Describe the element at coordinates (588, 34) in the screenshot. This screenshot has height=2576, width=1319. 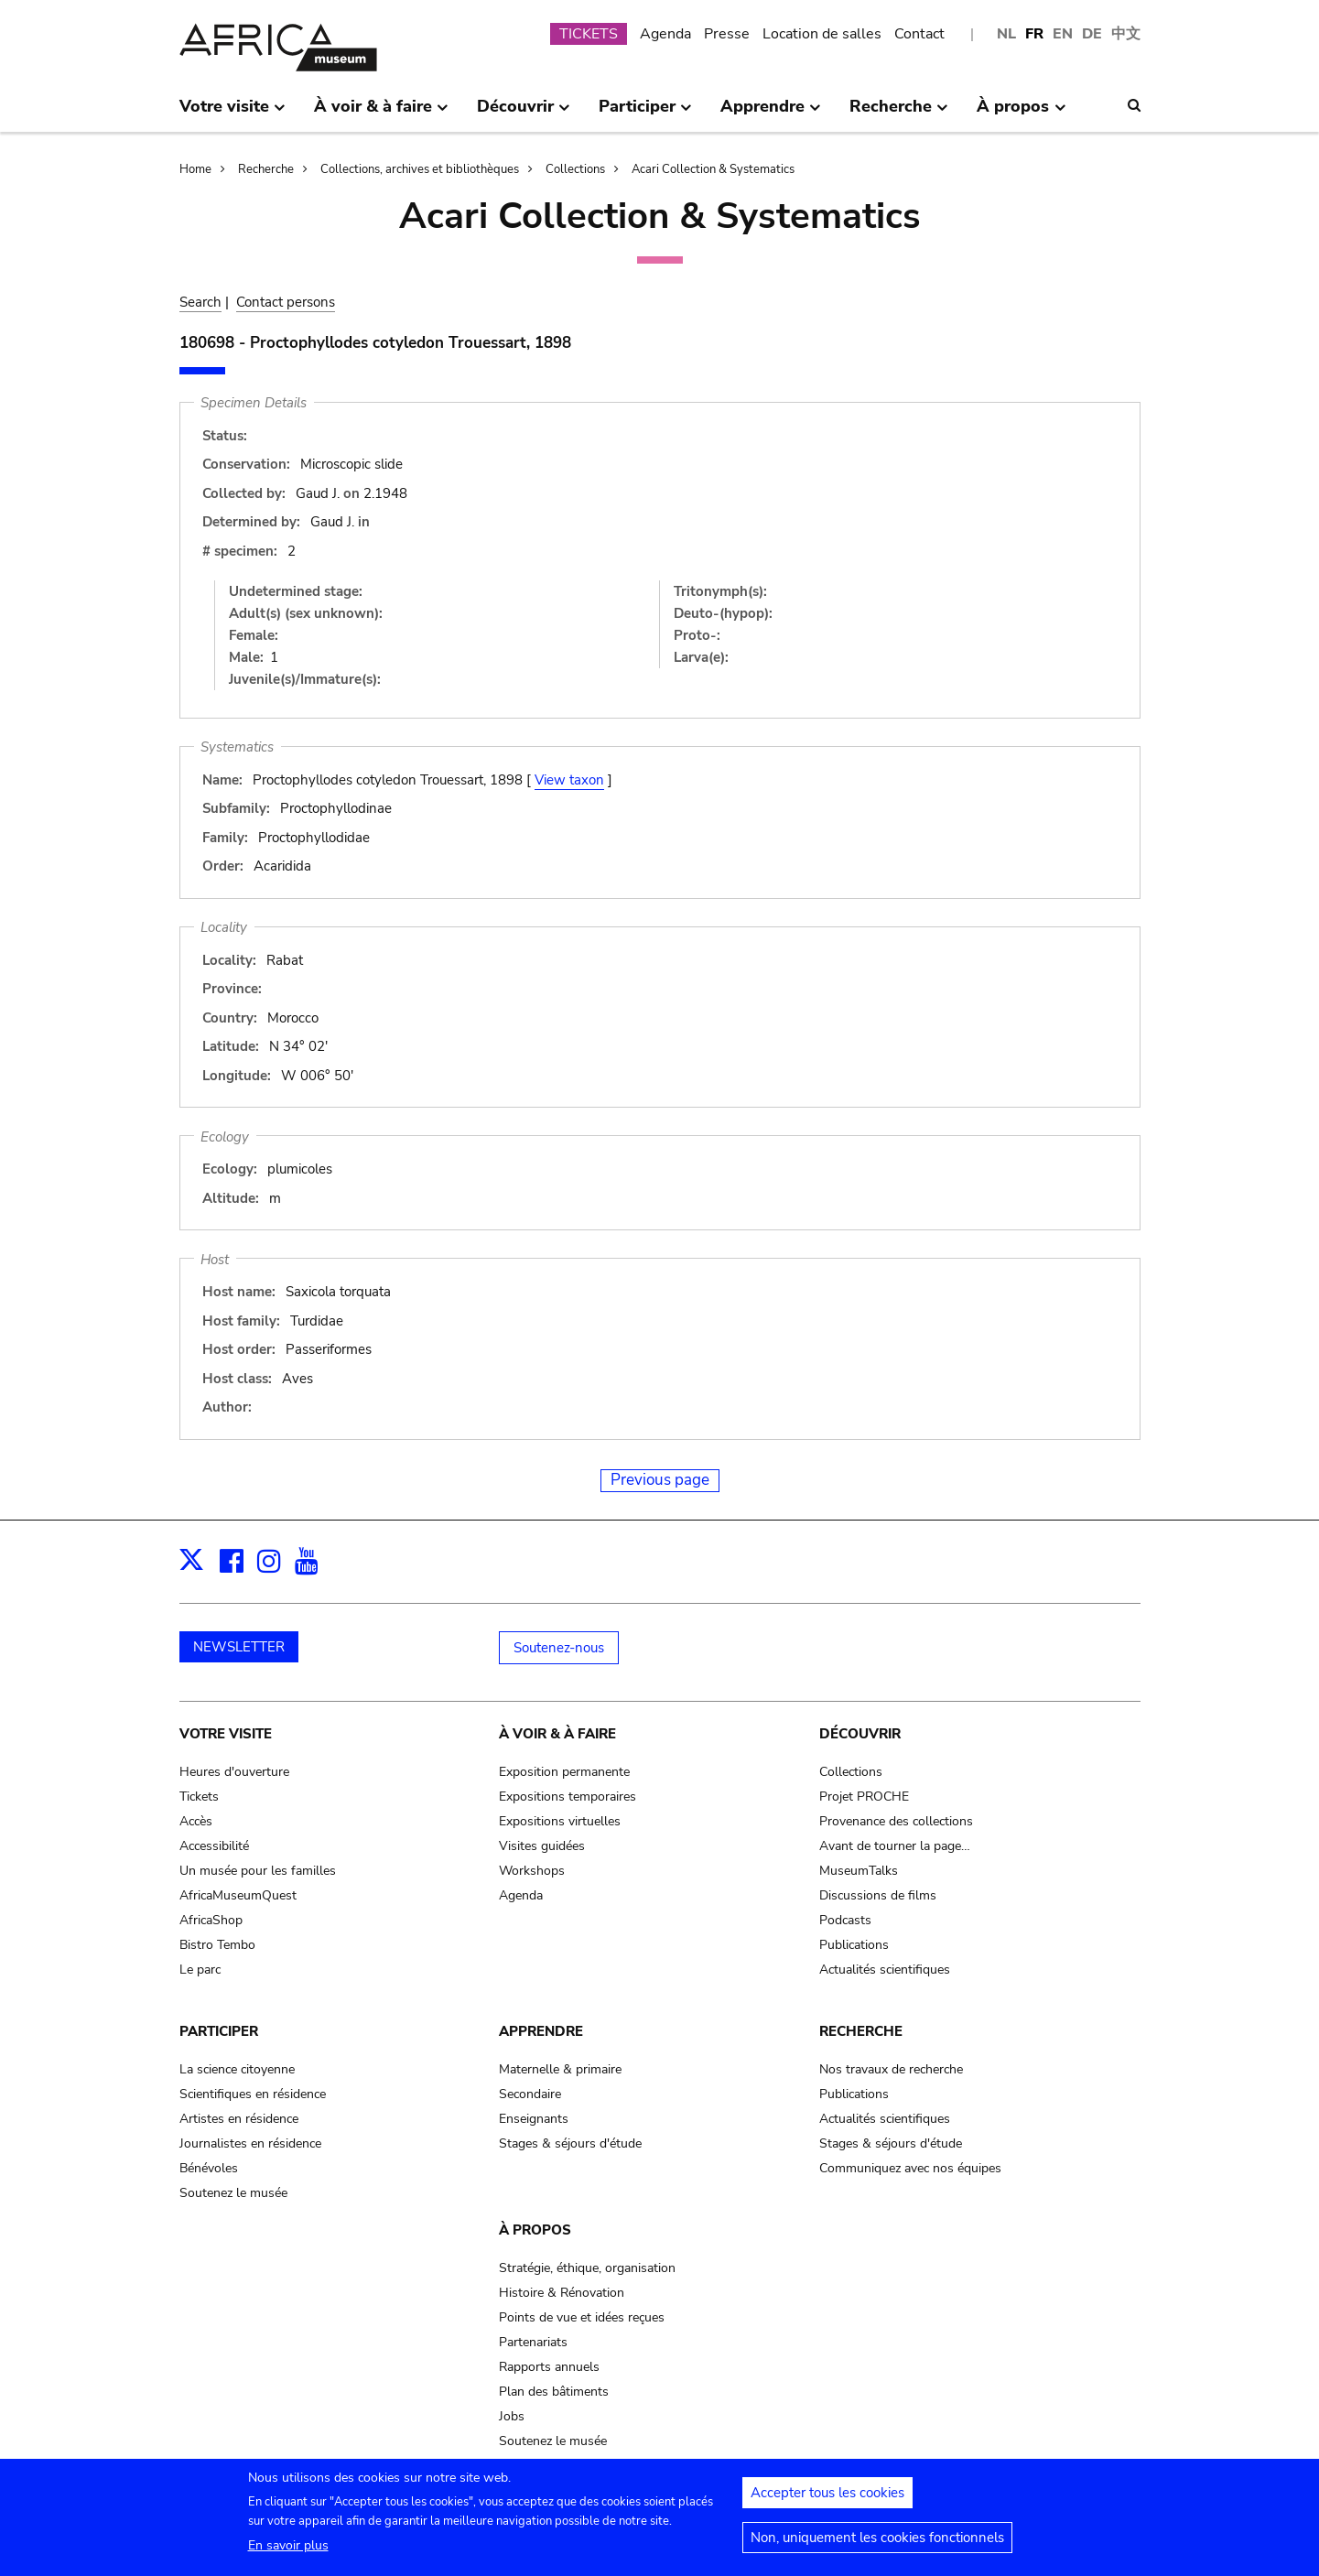
I see `TICKETS` at that location.